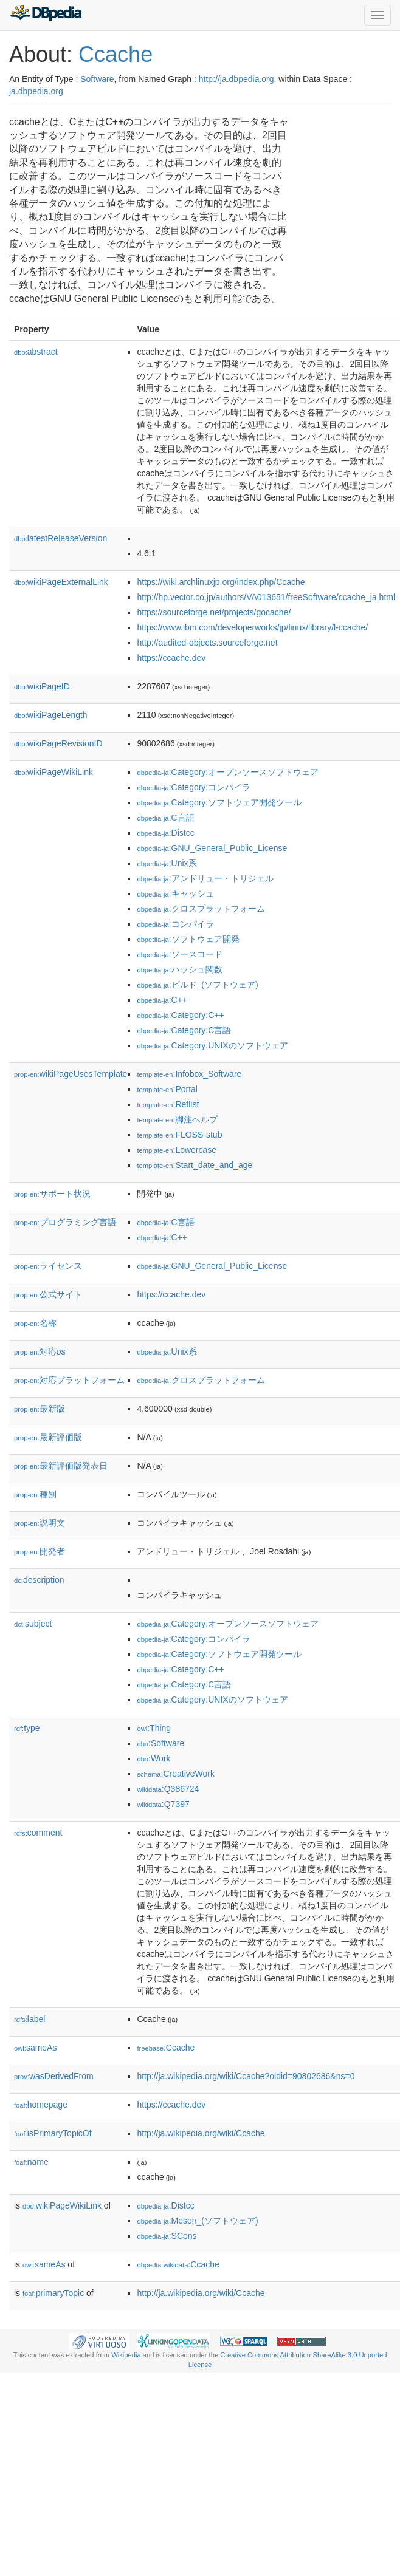 This screenshot has height=2576, width=400. Describe the element at coordinates (176, 1773) in the screenshot. I see `:CreativeWork` at that location.